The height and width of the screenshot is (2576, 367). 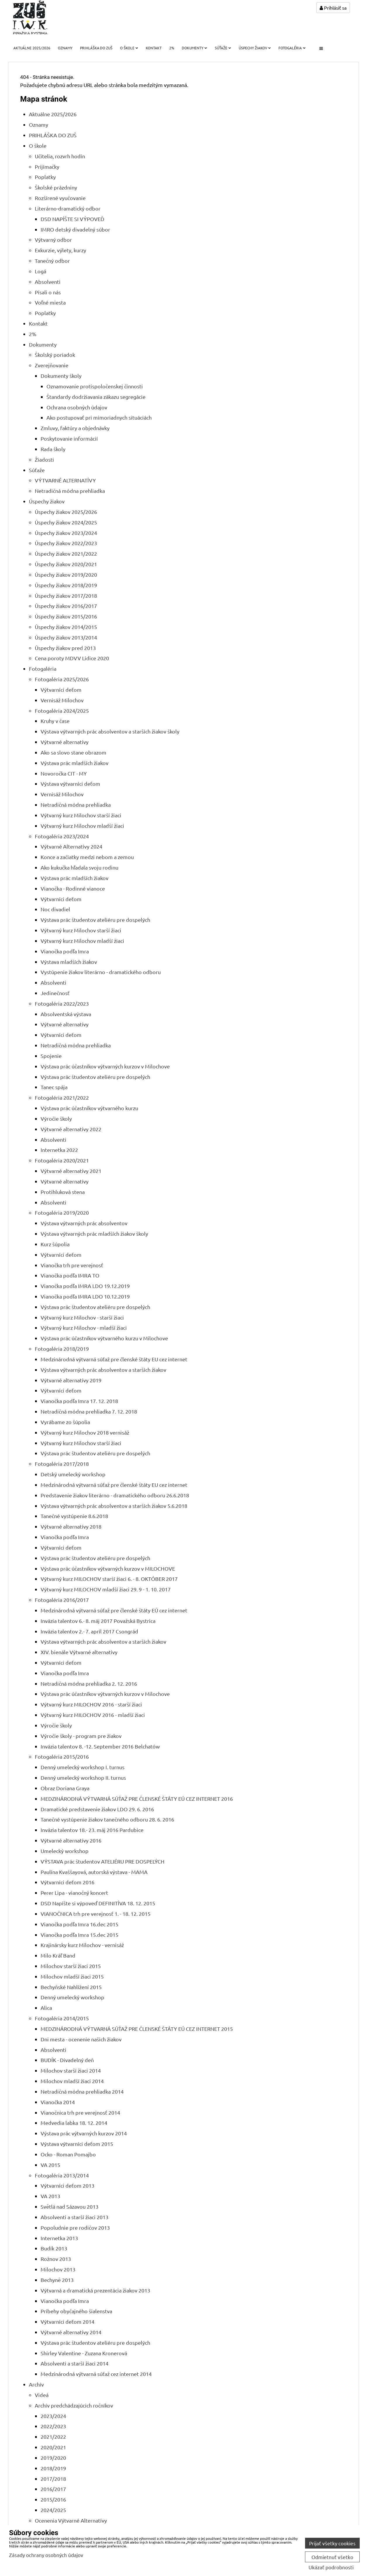 What do you see at coordinates (53, 2416) in the screenshot?
I see `2023/2024` at bounding box center [53, 2416].